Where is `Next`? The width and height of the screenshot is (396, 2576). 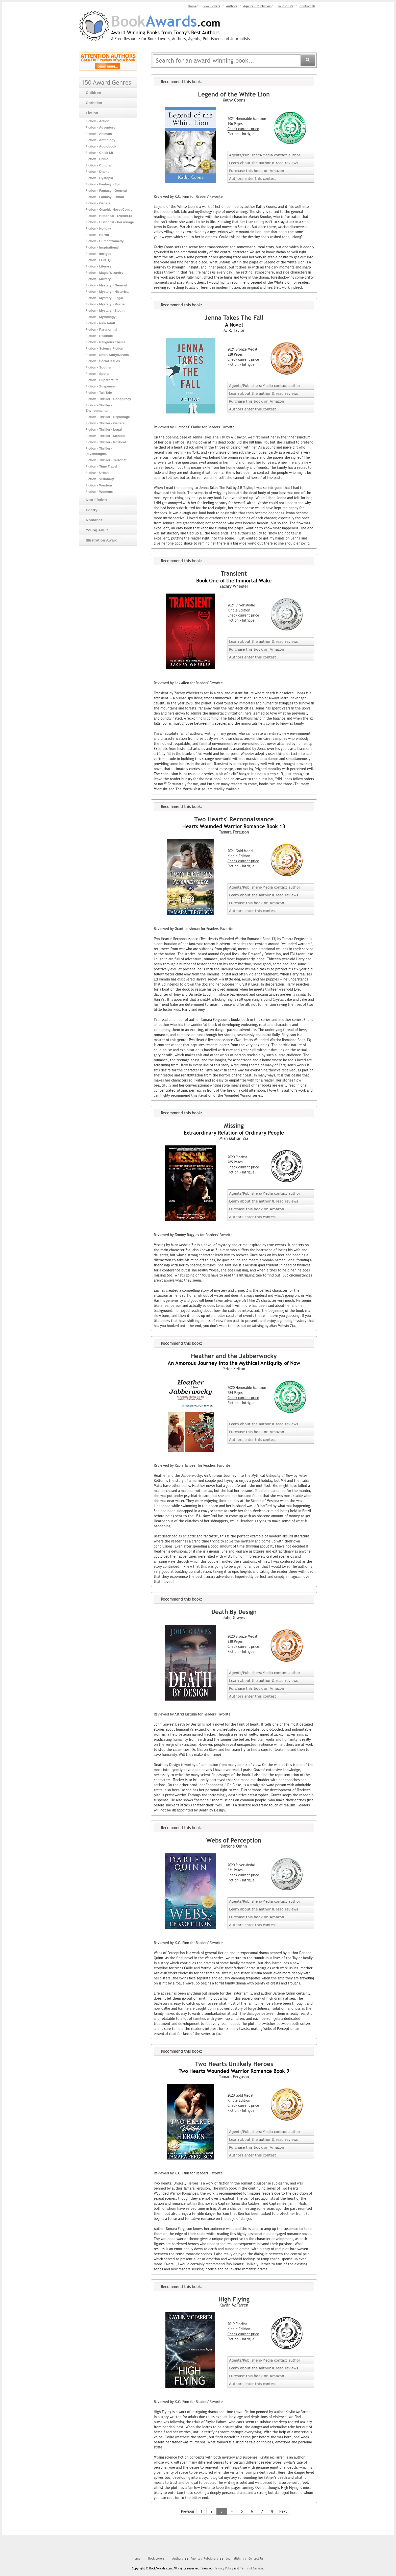 Next is located at coordinates (283, 2511).